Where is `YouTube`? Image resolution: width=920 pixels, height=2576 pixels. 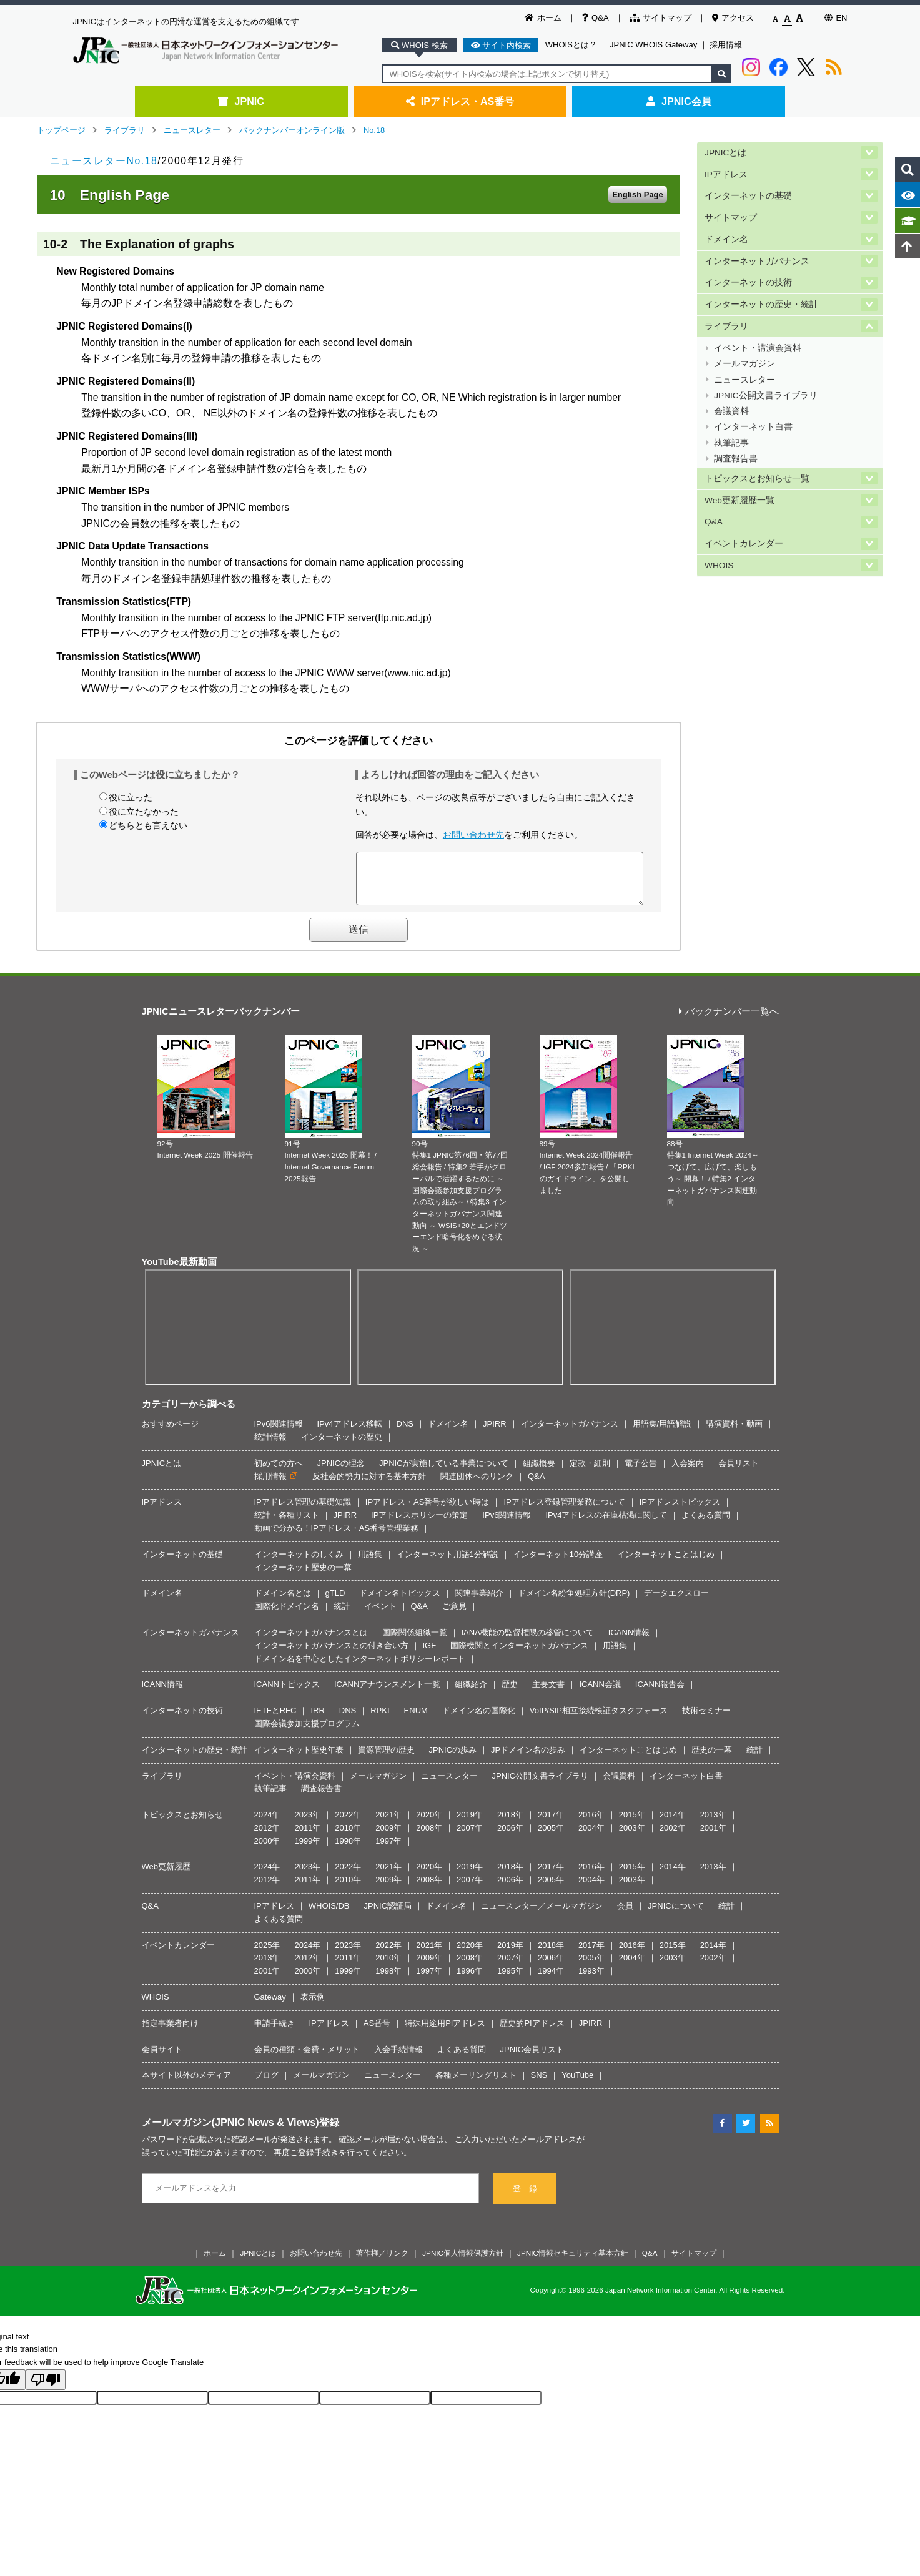
YouTube is located at coordinates (577, 2084).